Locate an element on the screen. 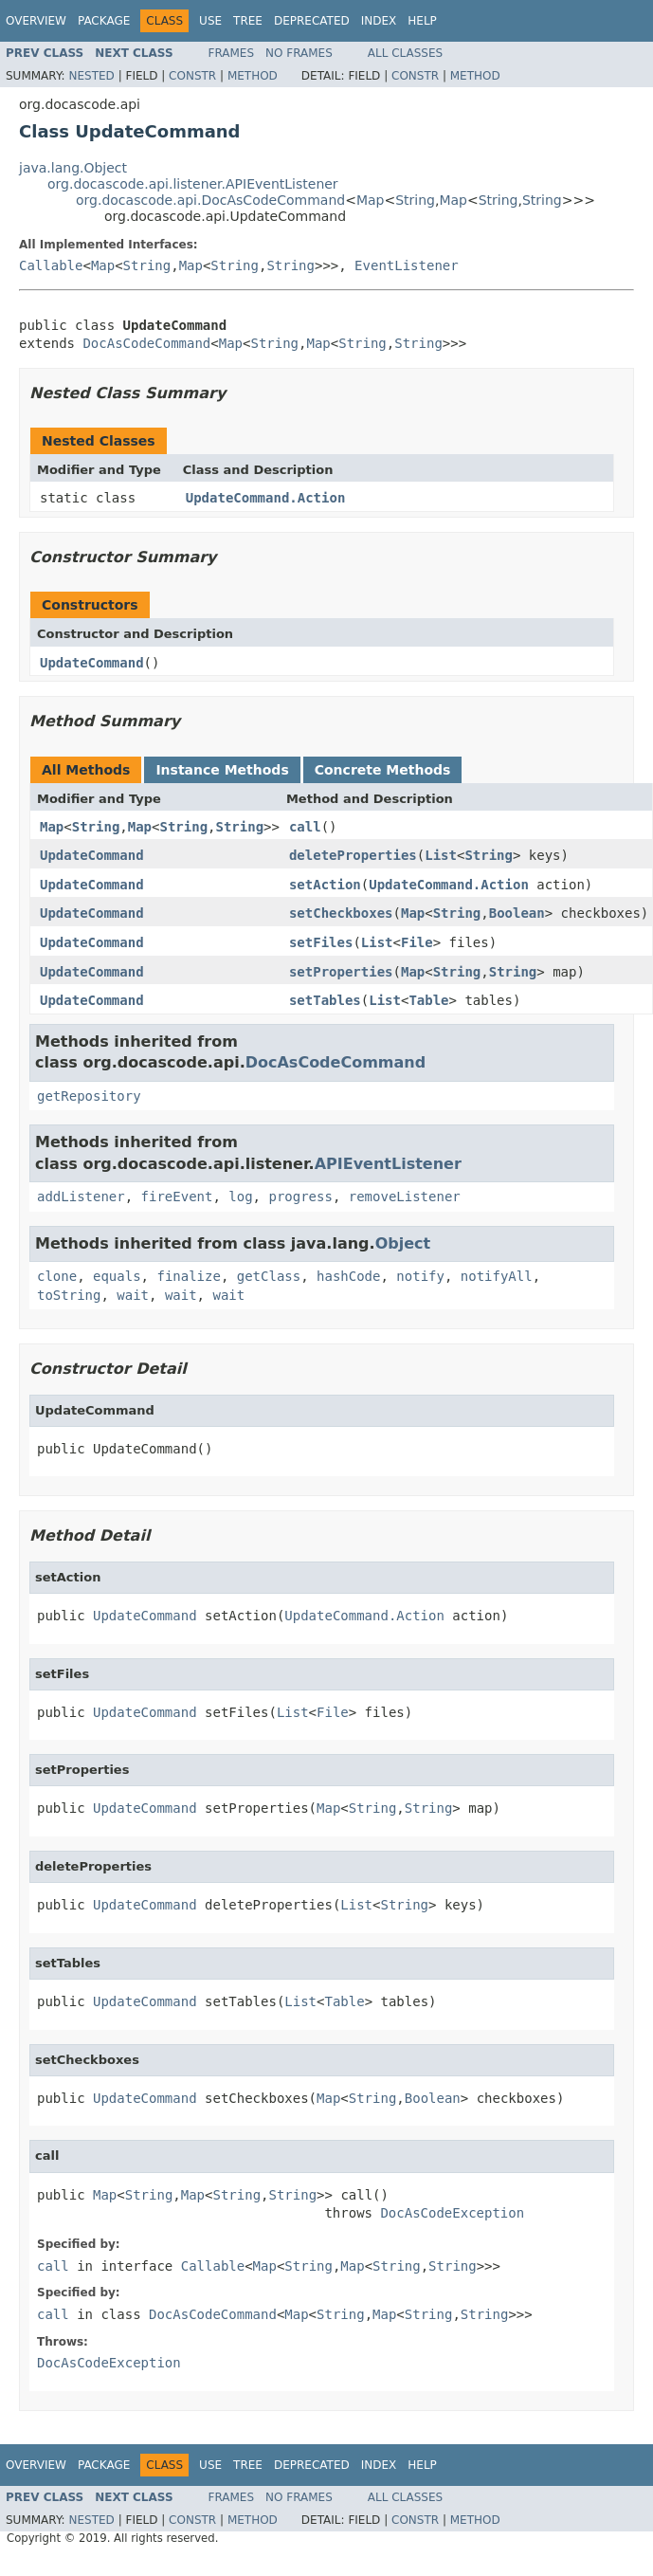 Image resolution: width=653 pixels, height=2576 pixels. File is located at coordinates (417, 942).